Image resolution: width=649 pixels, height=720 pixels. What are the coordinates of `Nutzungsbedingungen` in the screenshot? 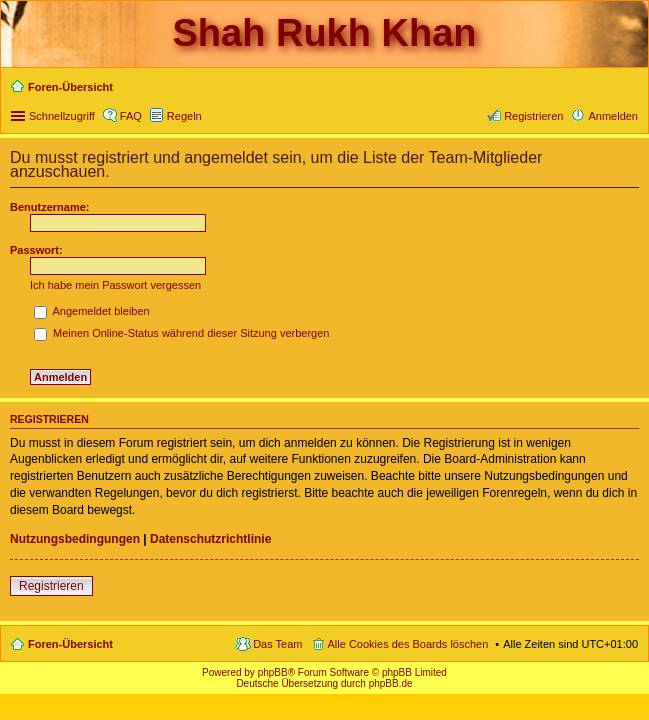 It's located at (75, 539).